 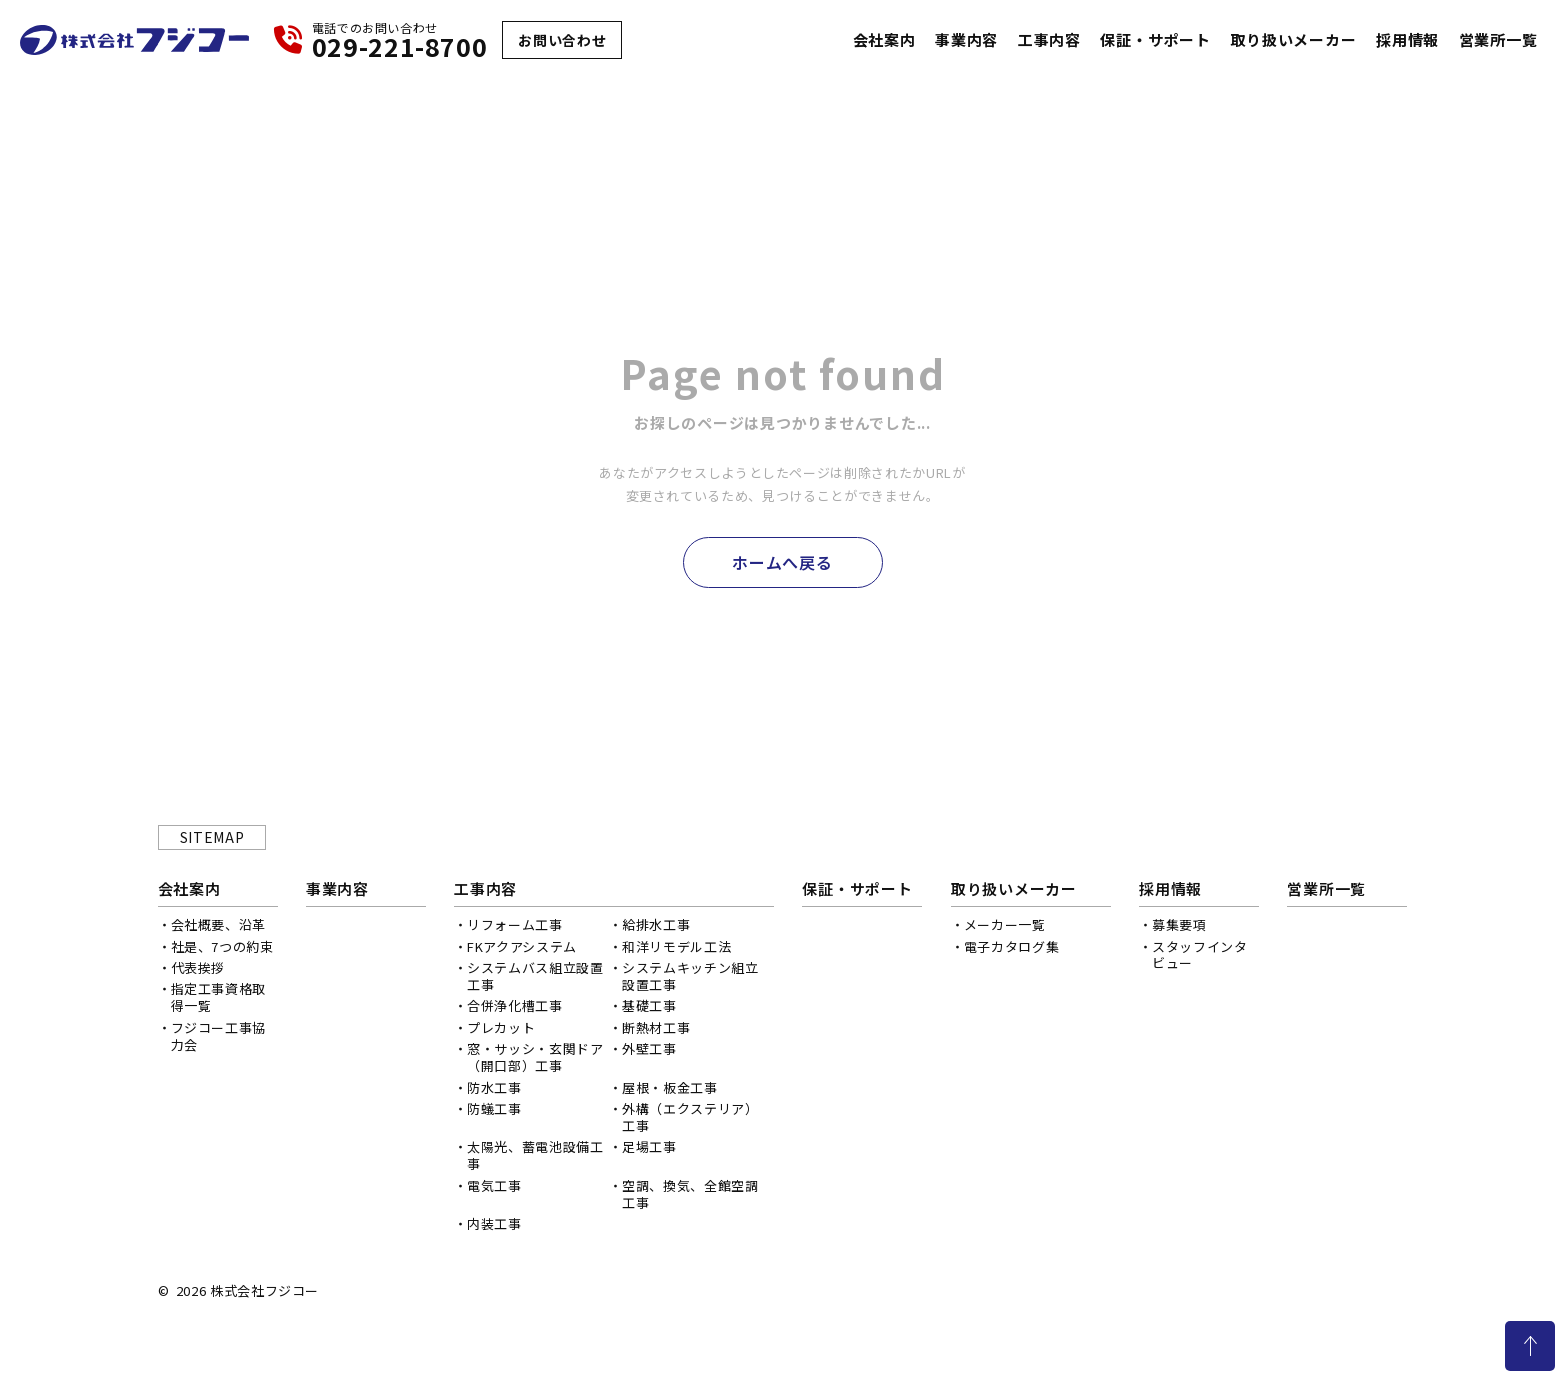 What do you see at coordinates (690, 1194) in the screenshot?
I see `空調、換気、全館空調工事` at bounding box center [690, 1194].